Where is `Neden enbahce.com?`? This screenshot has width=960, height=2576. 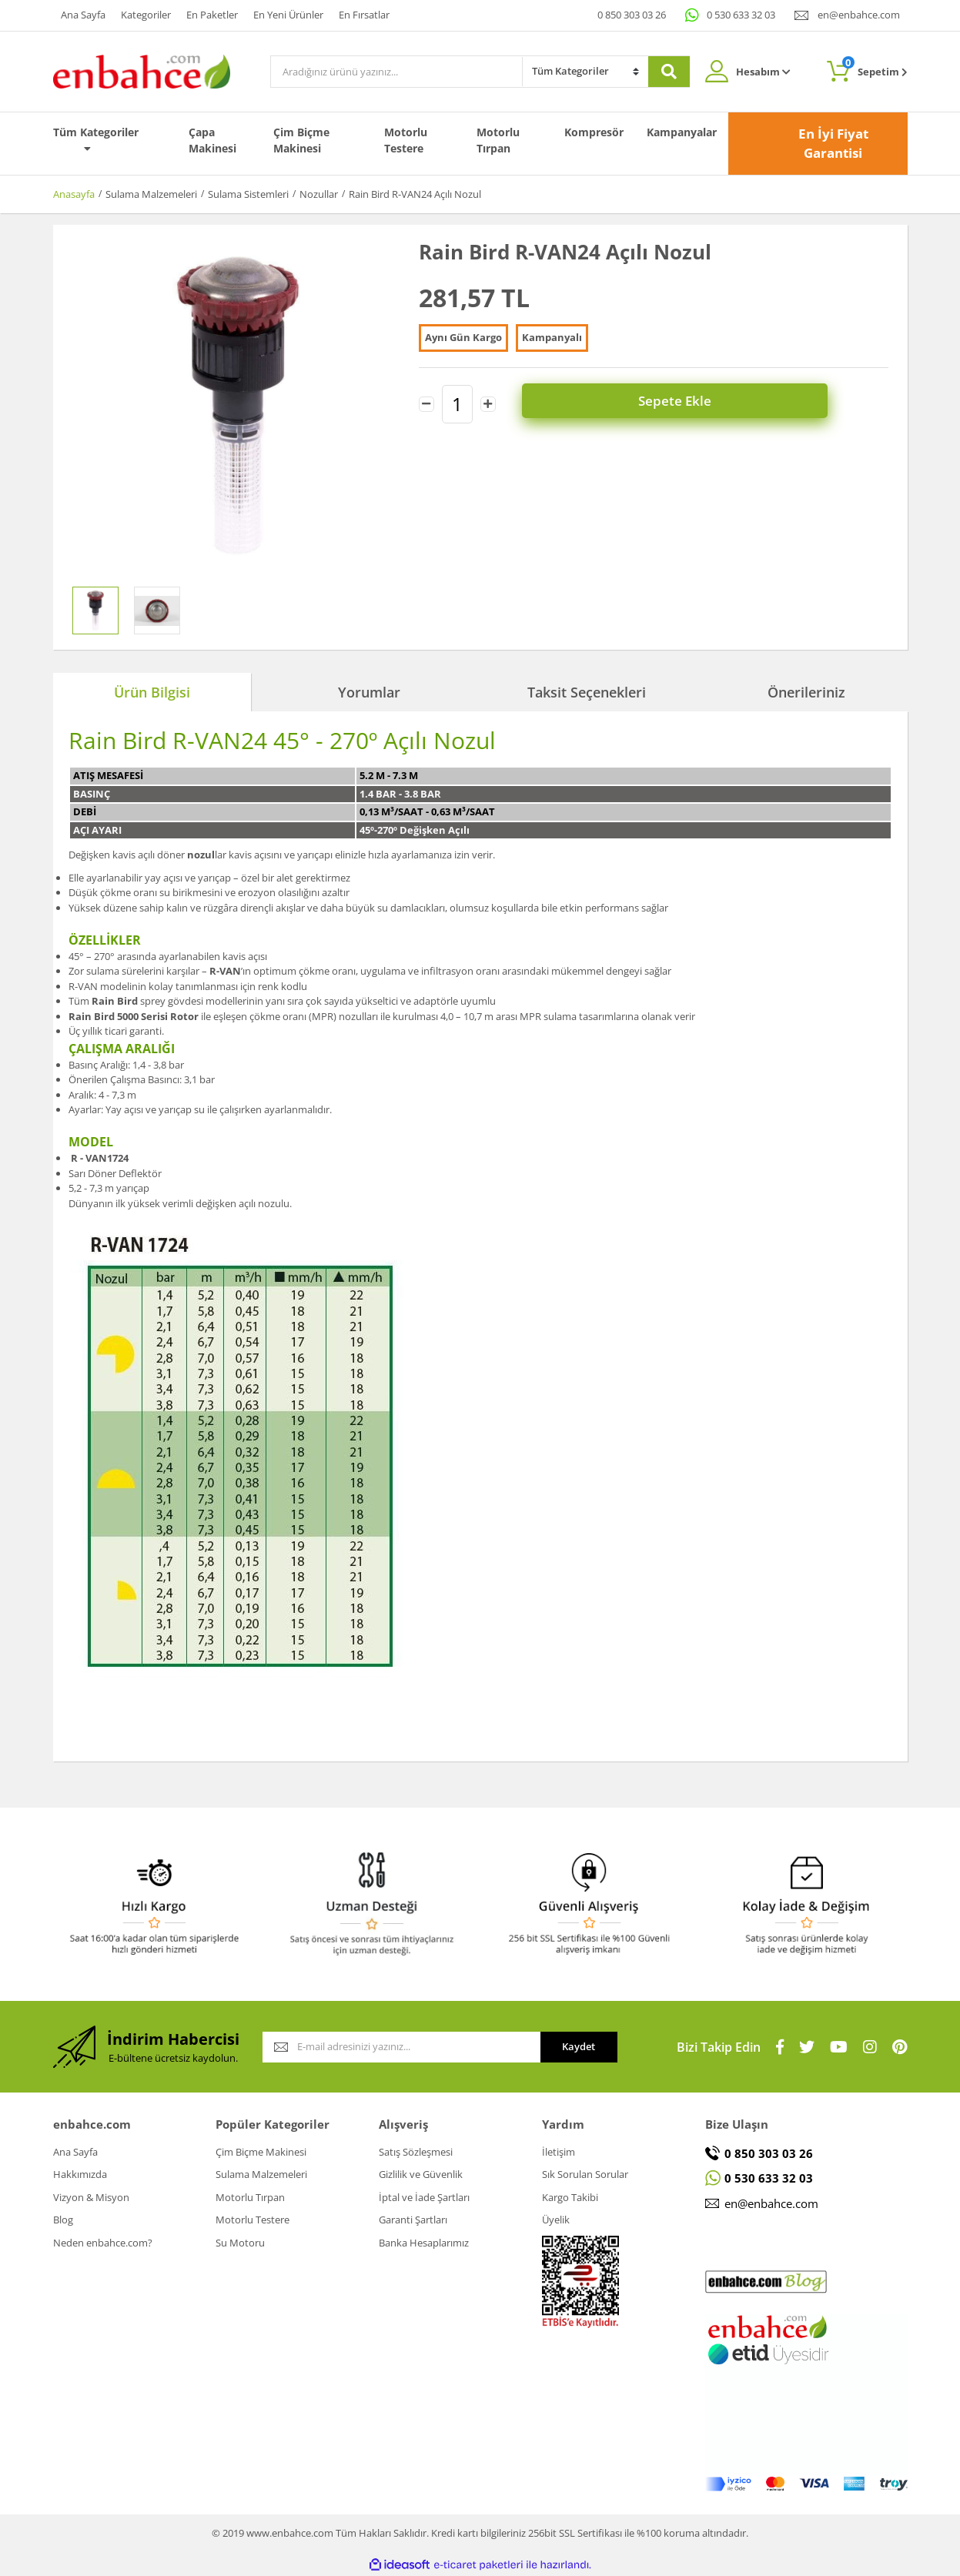
Neden enbahce.com? is located at coordinates (102, 2243).